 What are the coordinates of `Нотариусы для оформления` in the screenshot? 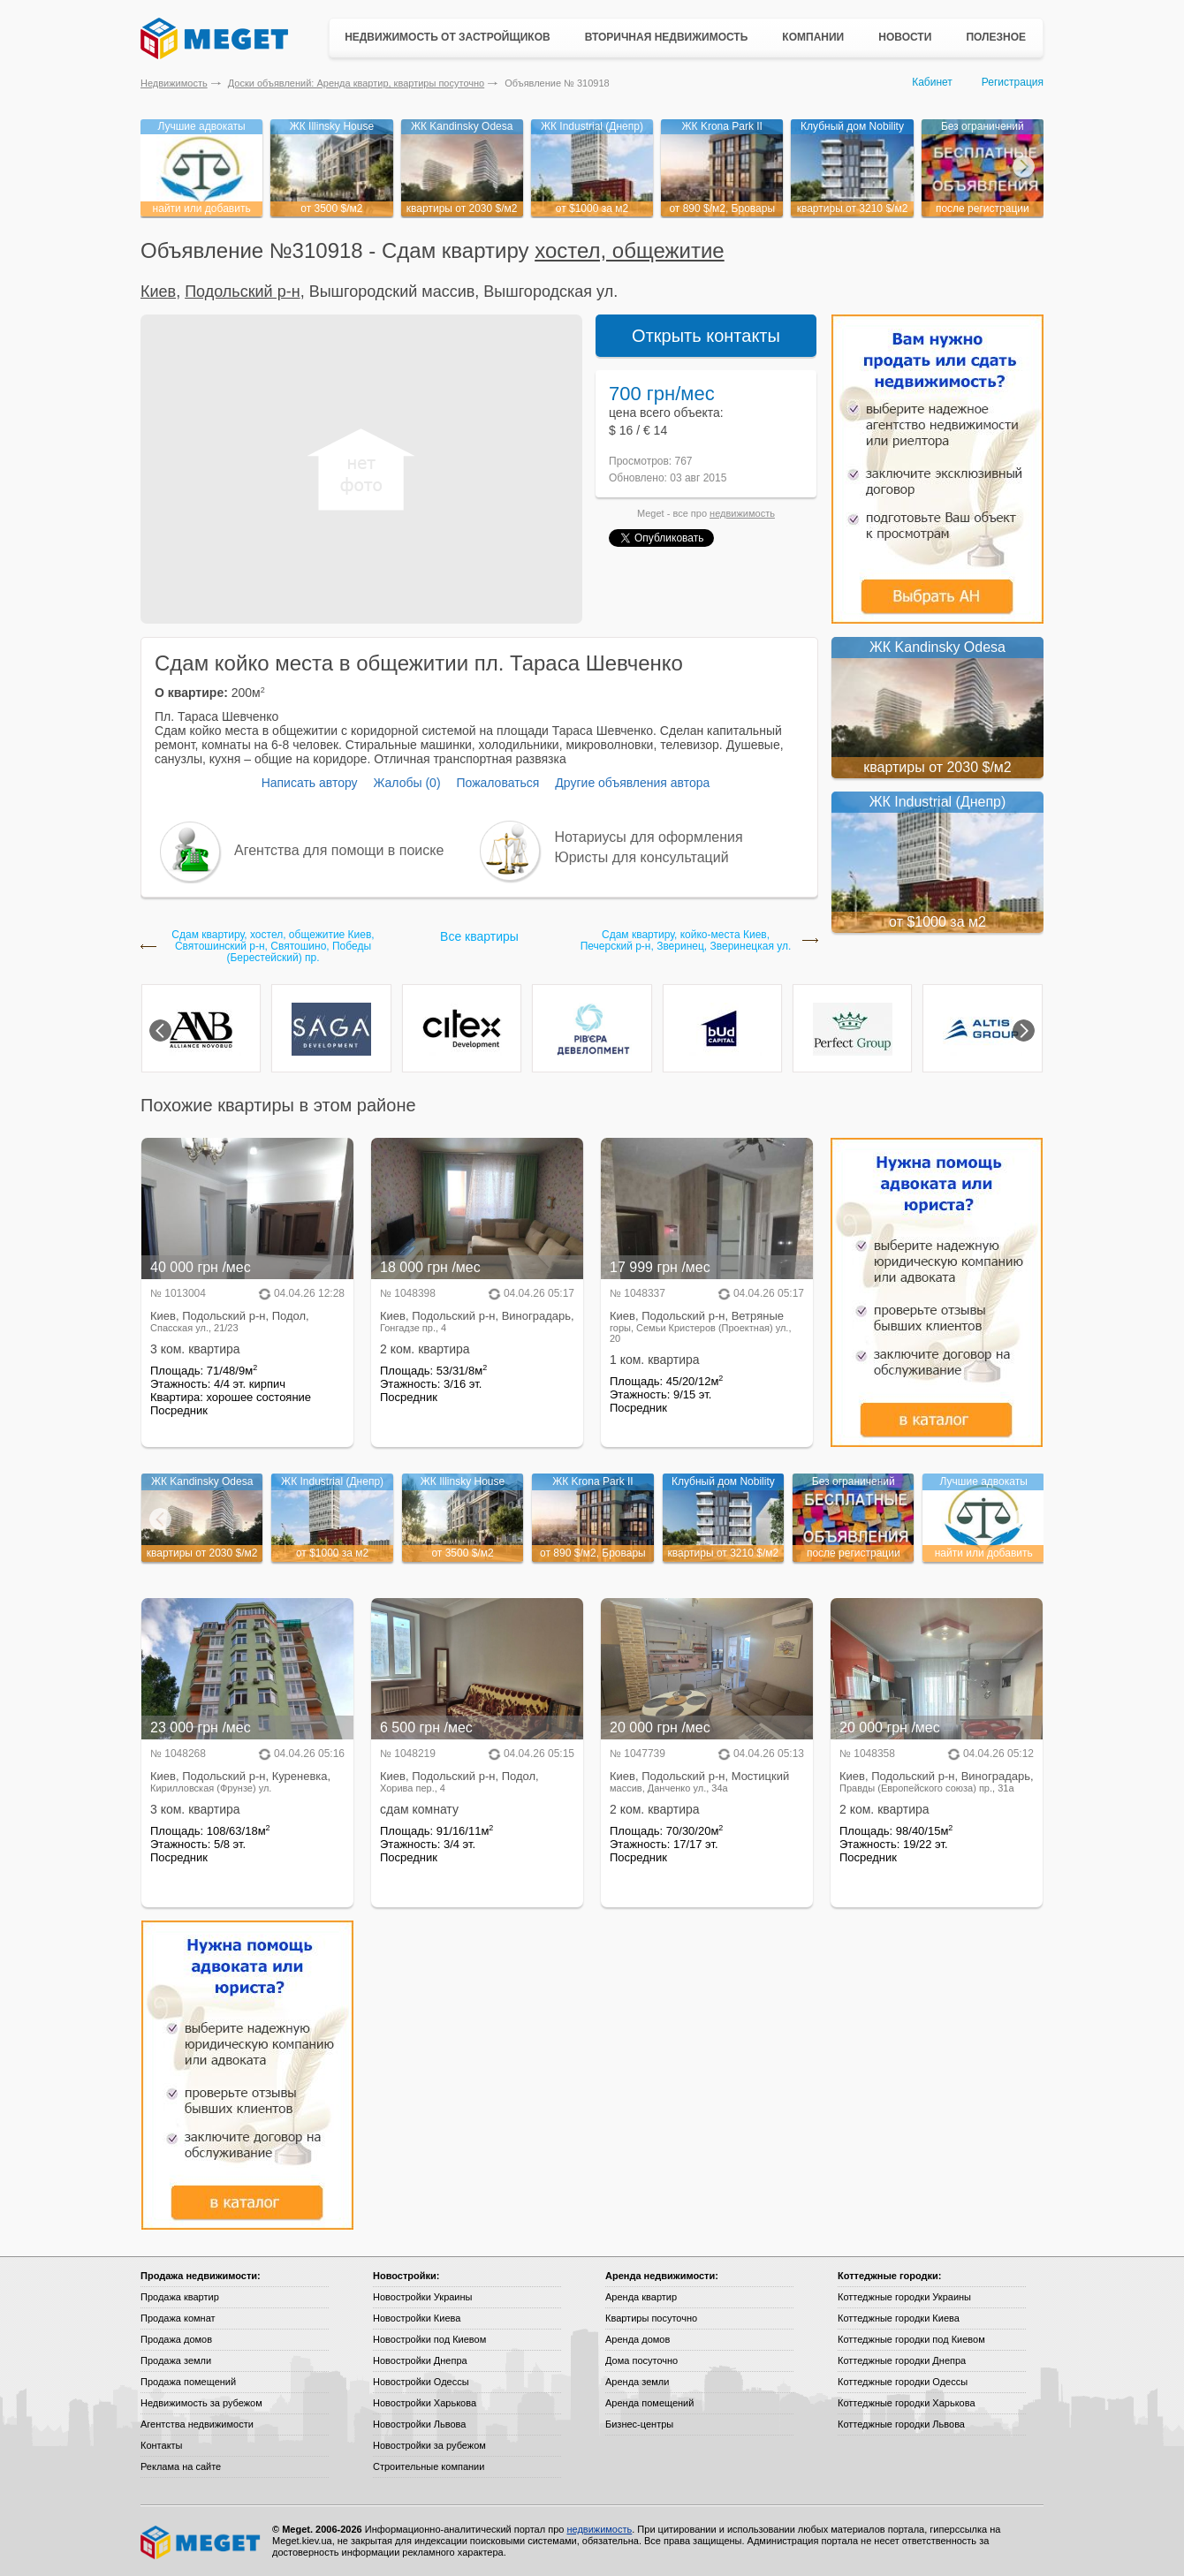 It's located at (649, 837).